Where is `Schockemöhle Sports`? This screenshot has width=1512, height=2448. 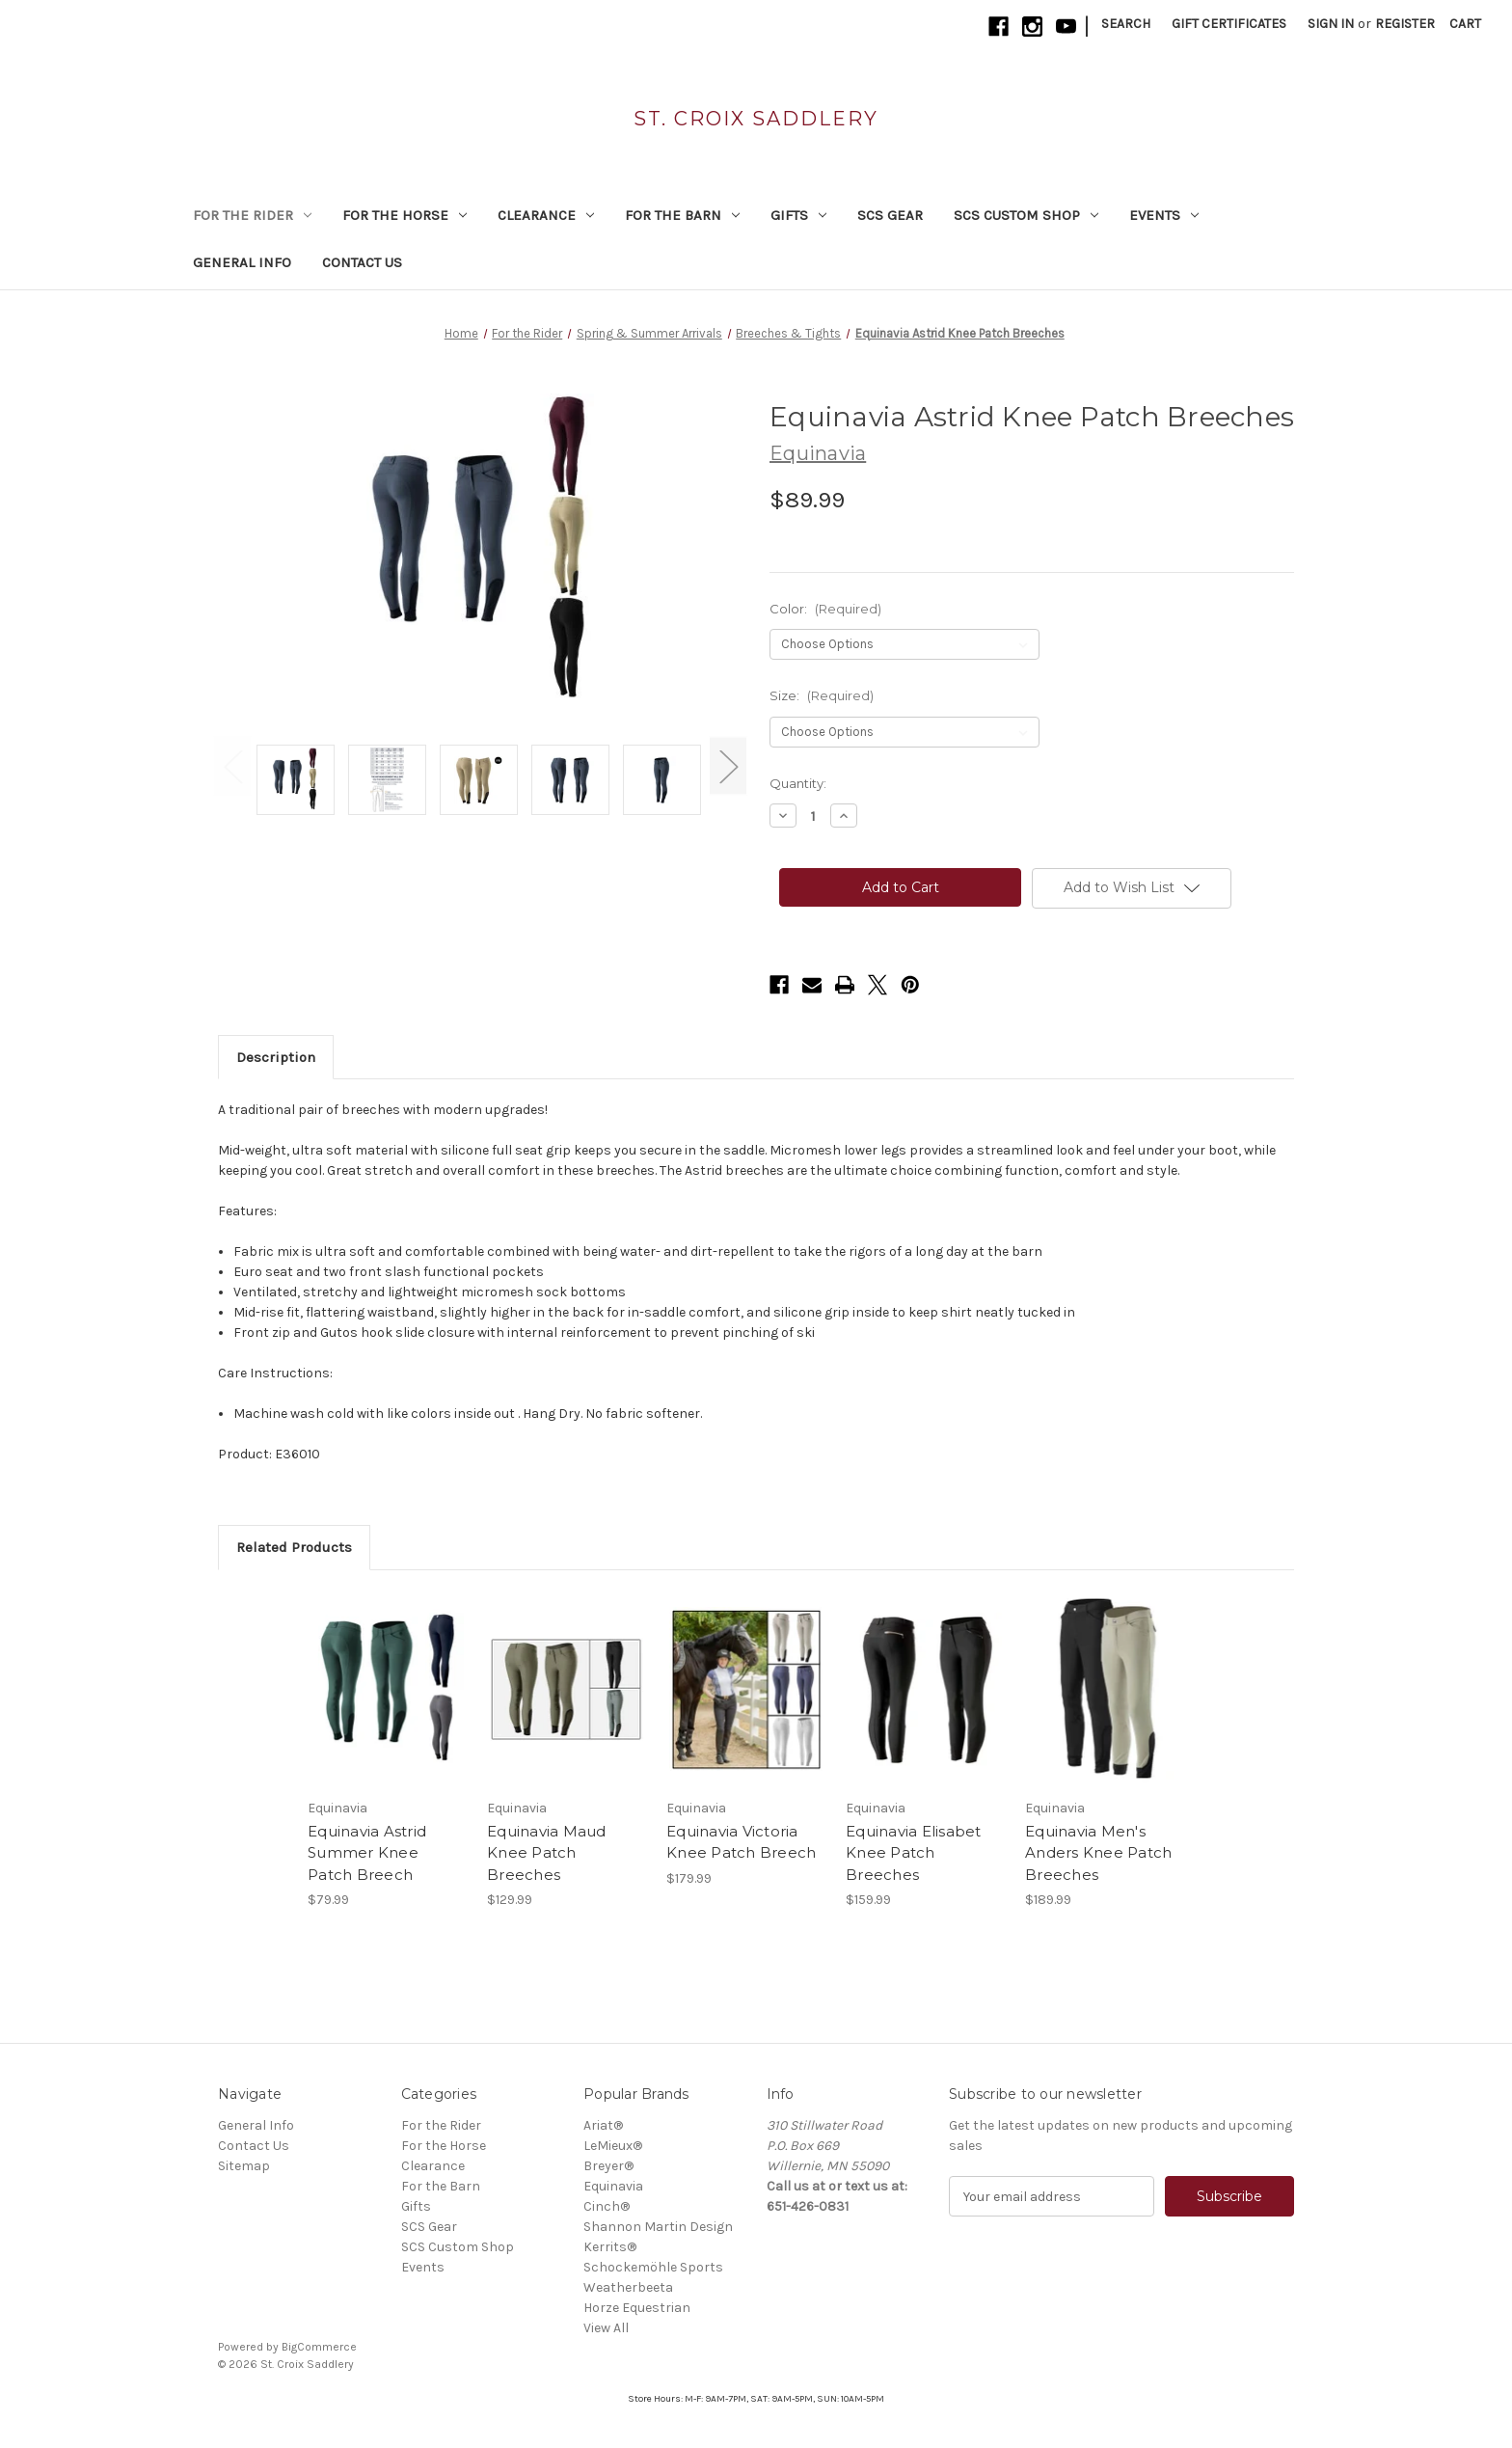
Schockemöhle Sports is located at coordinates (653, 2267).